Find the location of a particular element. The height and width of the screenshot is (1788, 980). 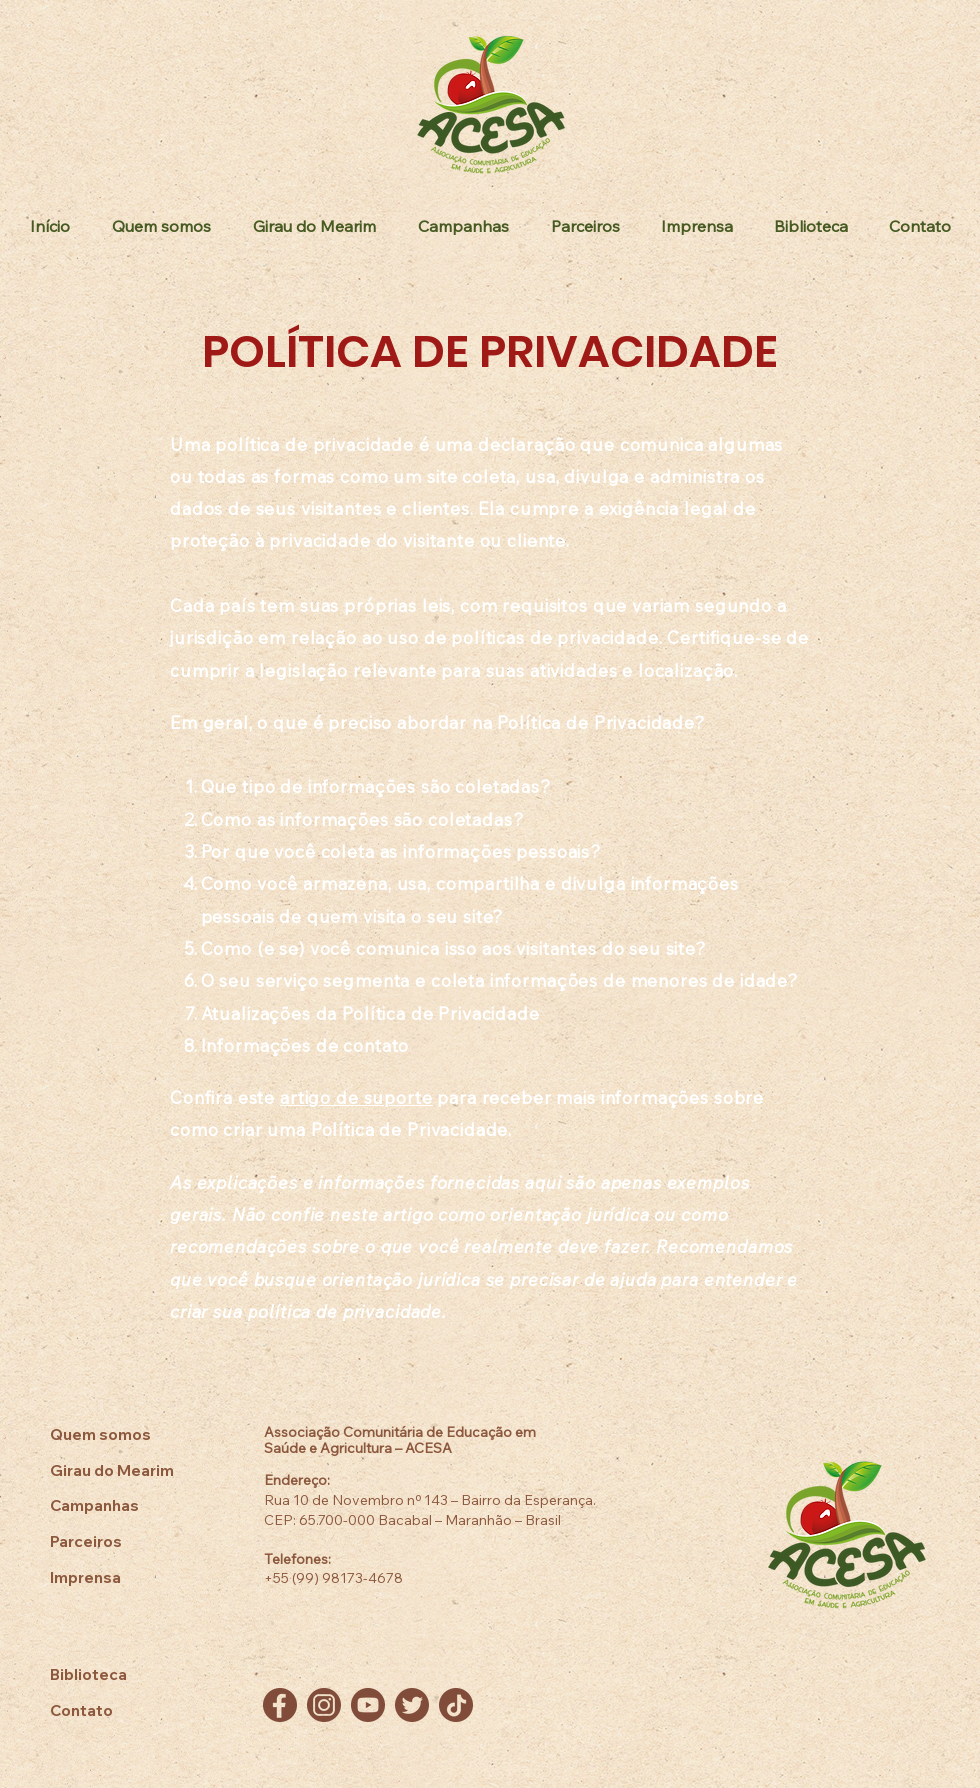

[Facebook] is located at coordinates (280, 1705).